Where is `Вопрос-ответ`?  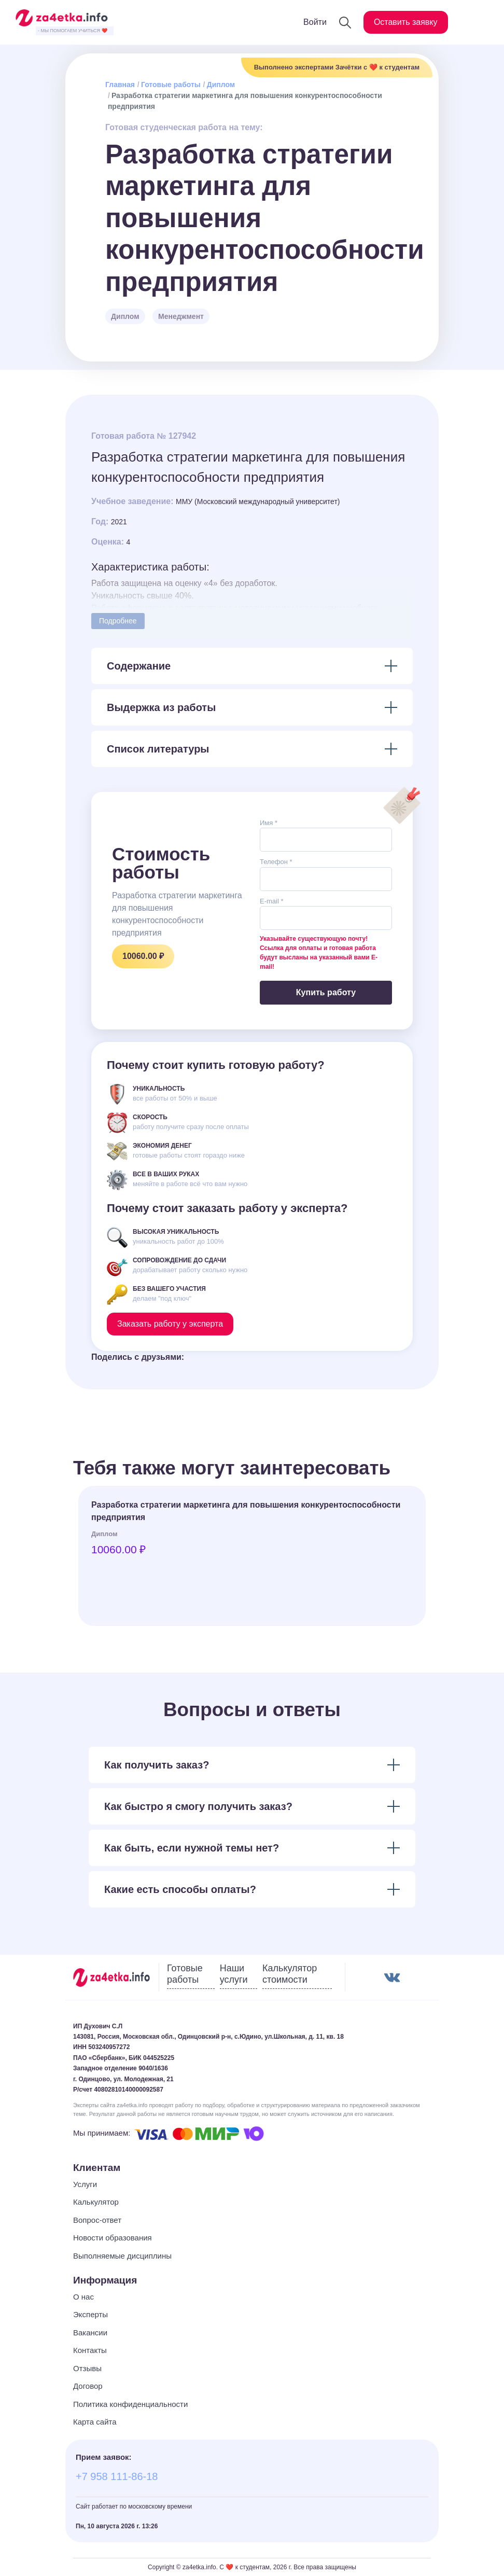 Вопрос-ответ is located at coordinates (97, 2220).